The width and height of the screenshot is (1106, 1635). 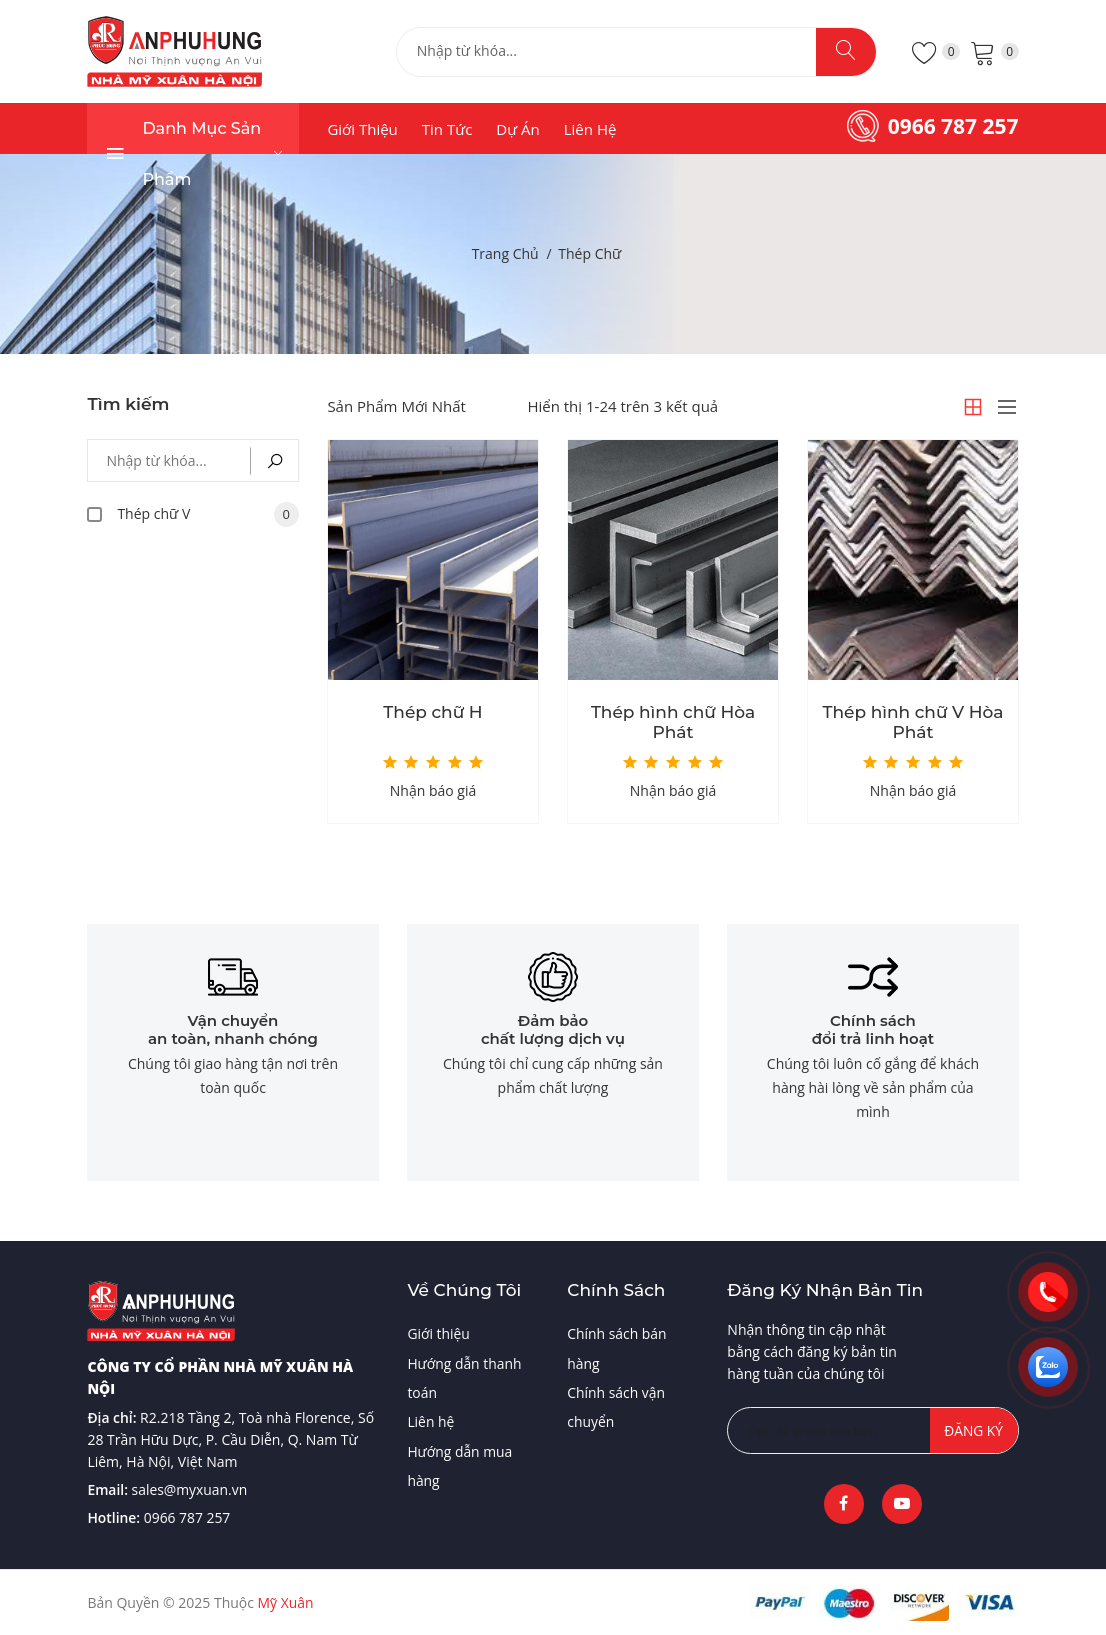 I want to click on Liên hệ, so click(x=590, y=129).